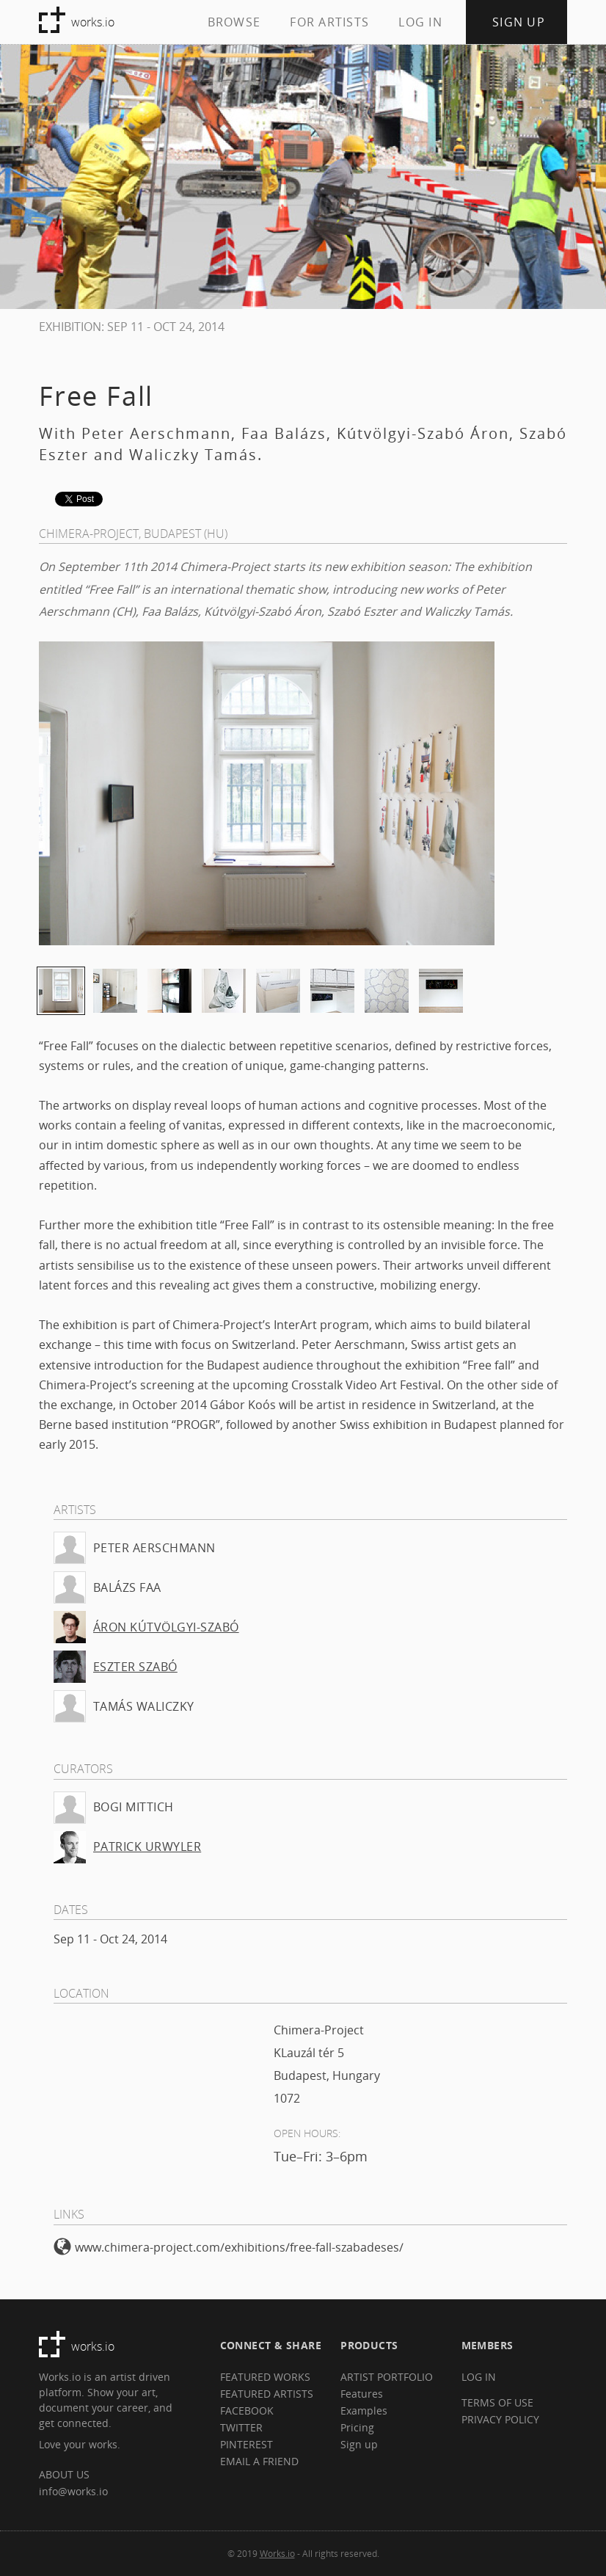  I want to click on TWITTER, so click(241, 2427).